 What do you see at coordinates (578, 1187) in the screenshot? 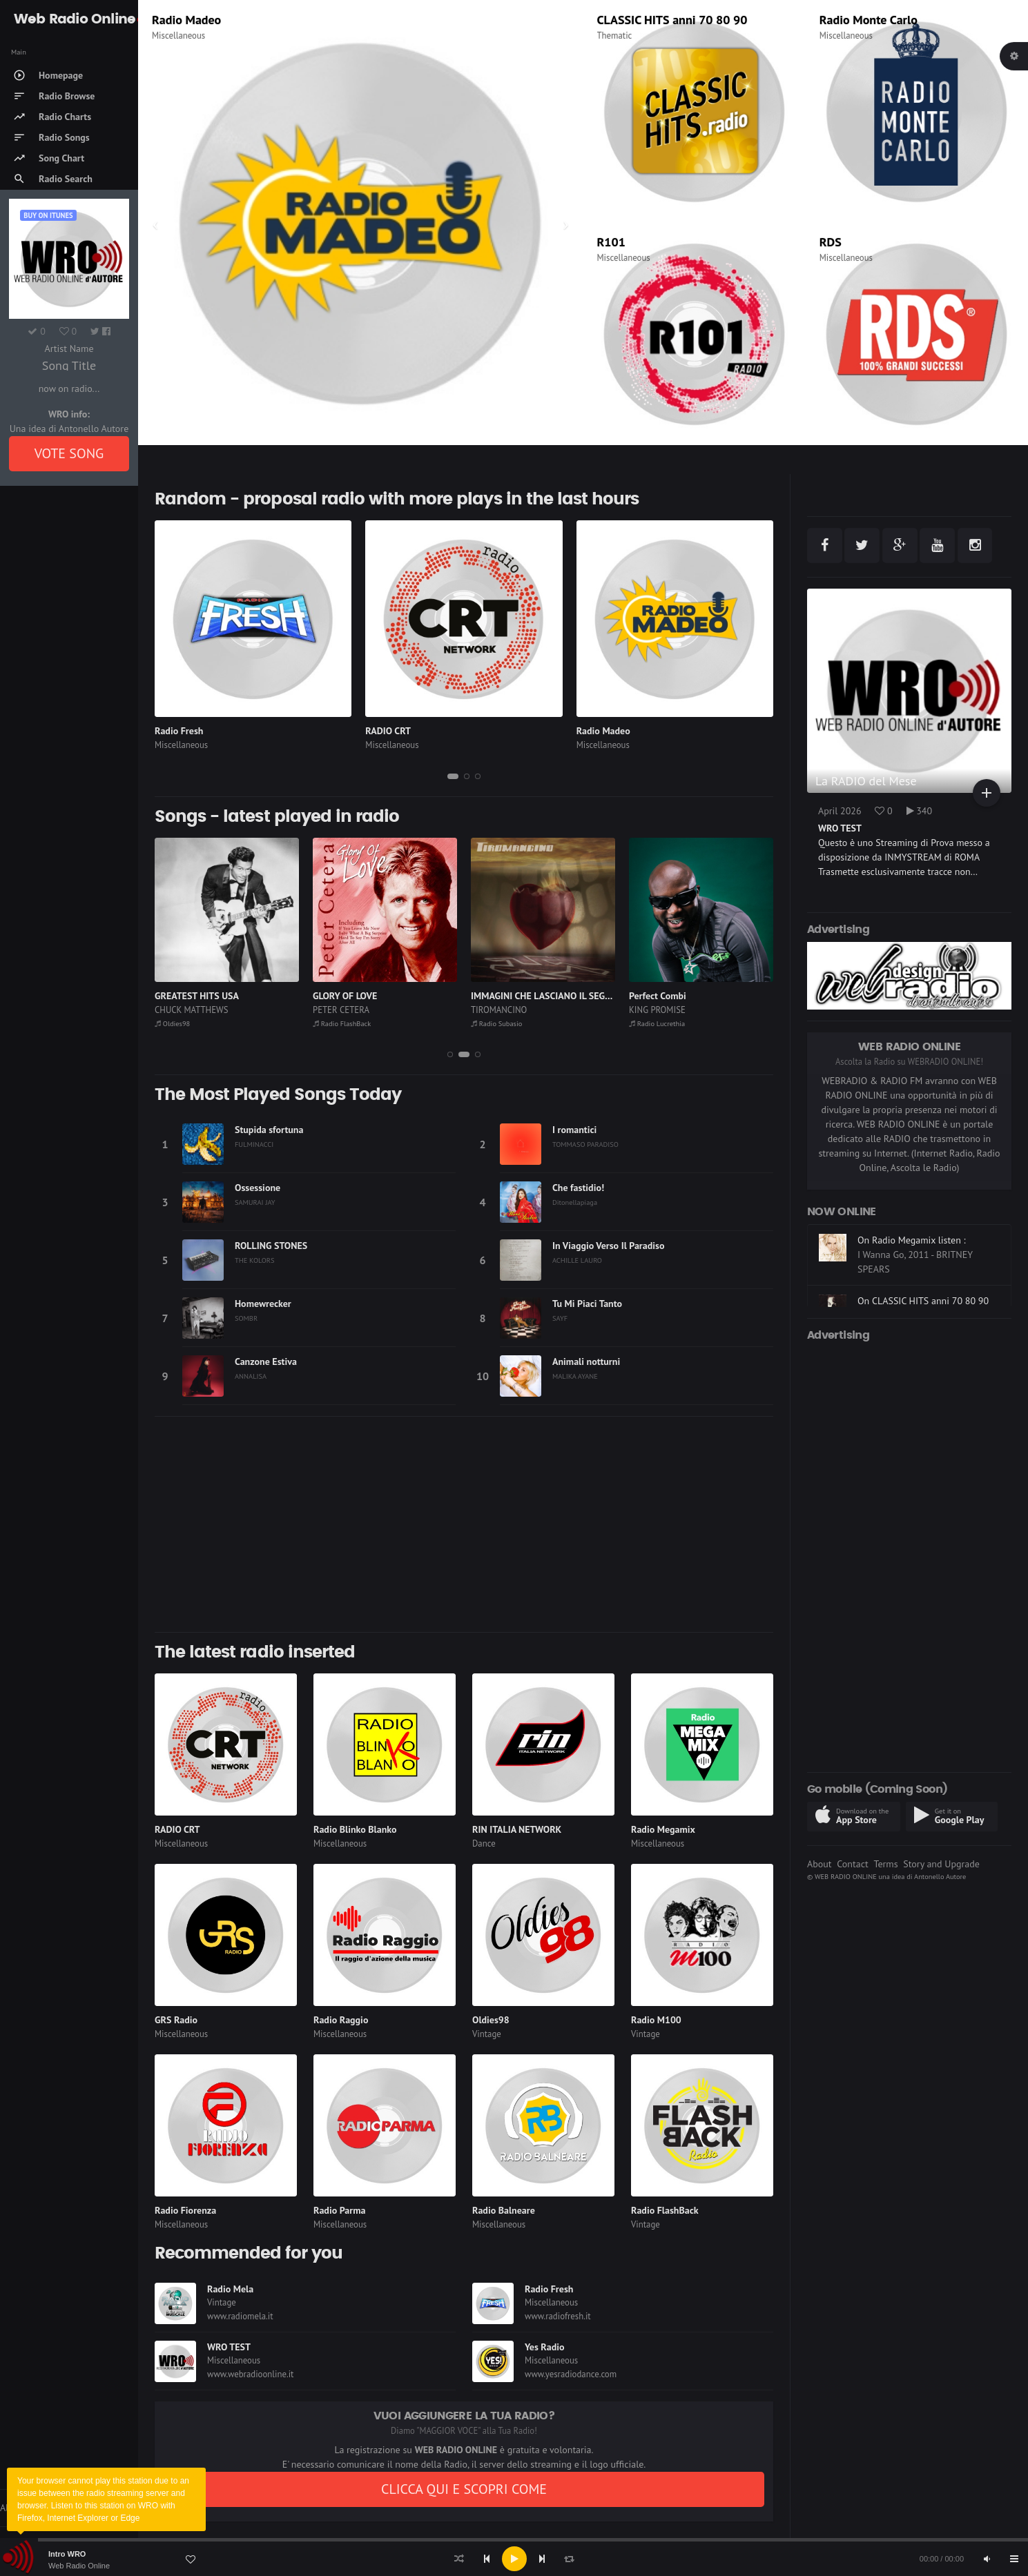
I see `Che fastidio!` at bounding box center [578, 1187].